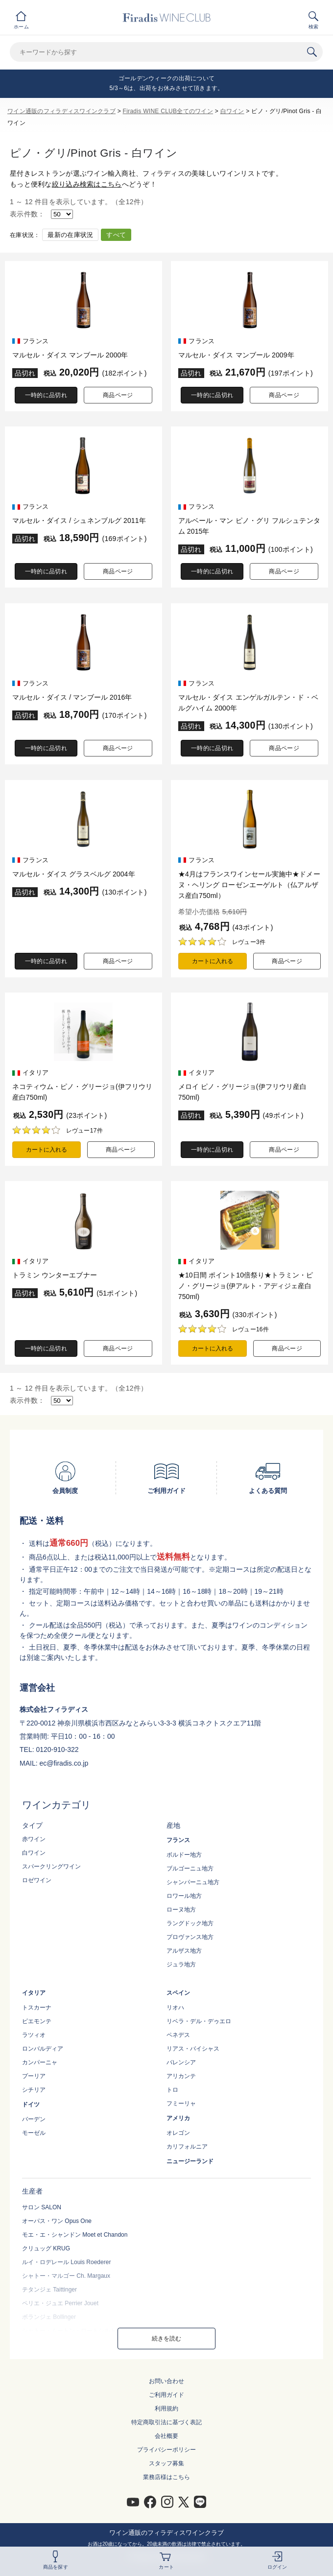 This screenshot has height=2576, width=333. Describe the element at coordinates (184, 1950) in the screenshot. I see `アルザス地方` at that location.